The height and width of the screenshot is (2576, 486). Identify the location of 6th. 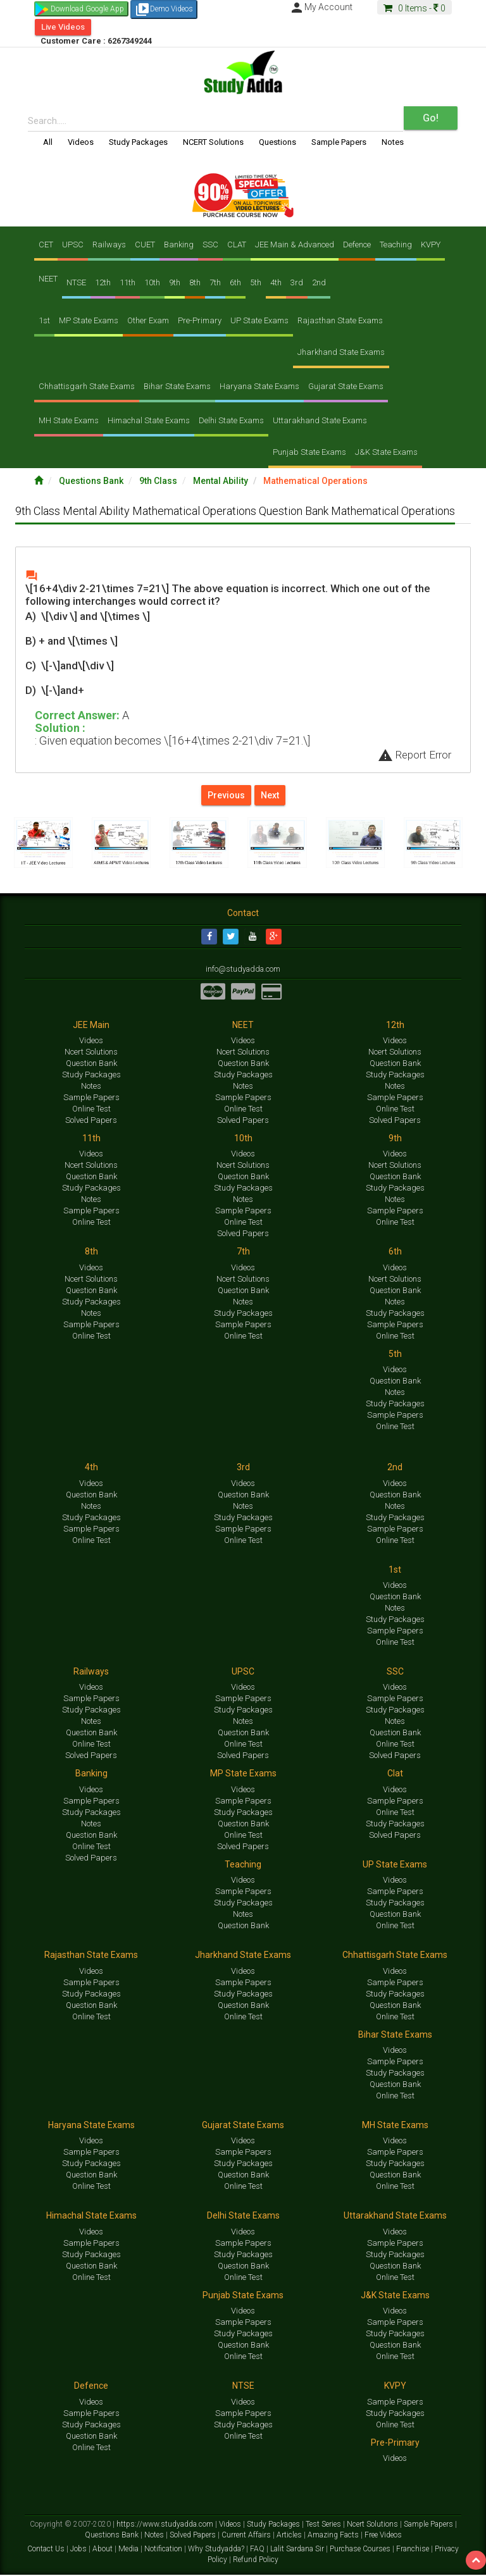
(235, 282).